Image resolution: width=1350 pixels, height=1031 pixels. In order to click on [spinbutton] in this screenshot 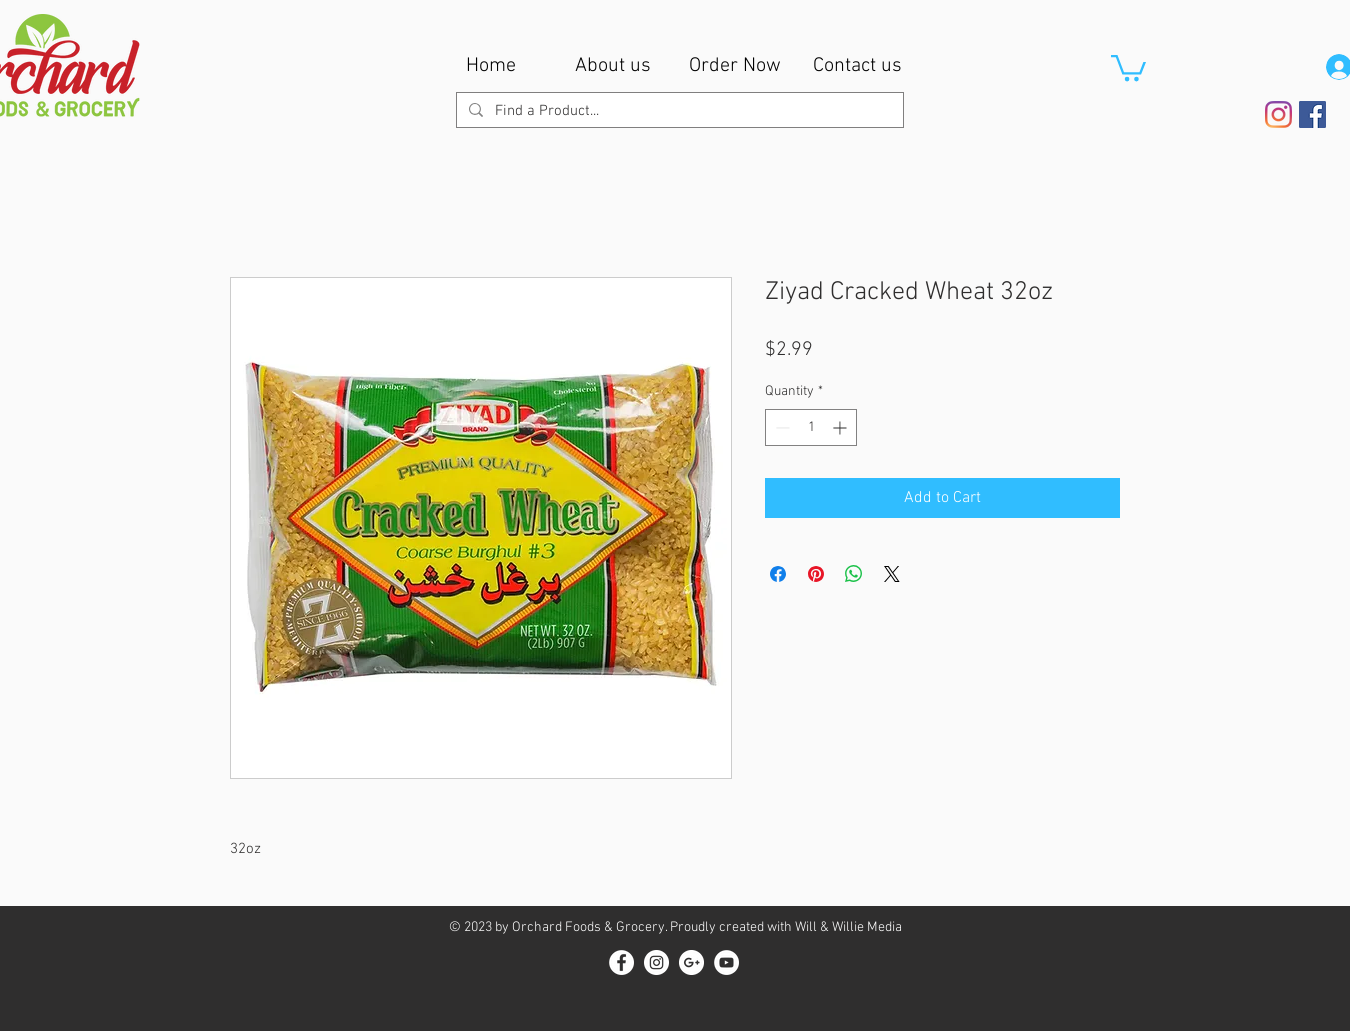, I will do `click(811, 427)`.